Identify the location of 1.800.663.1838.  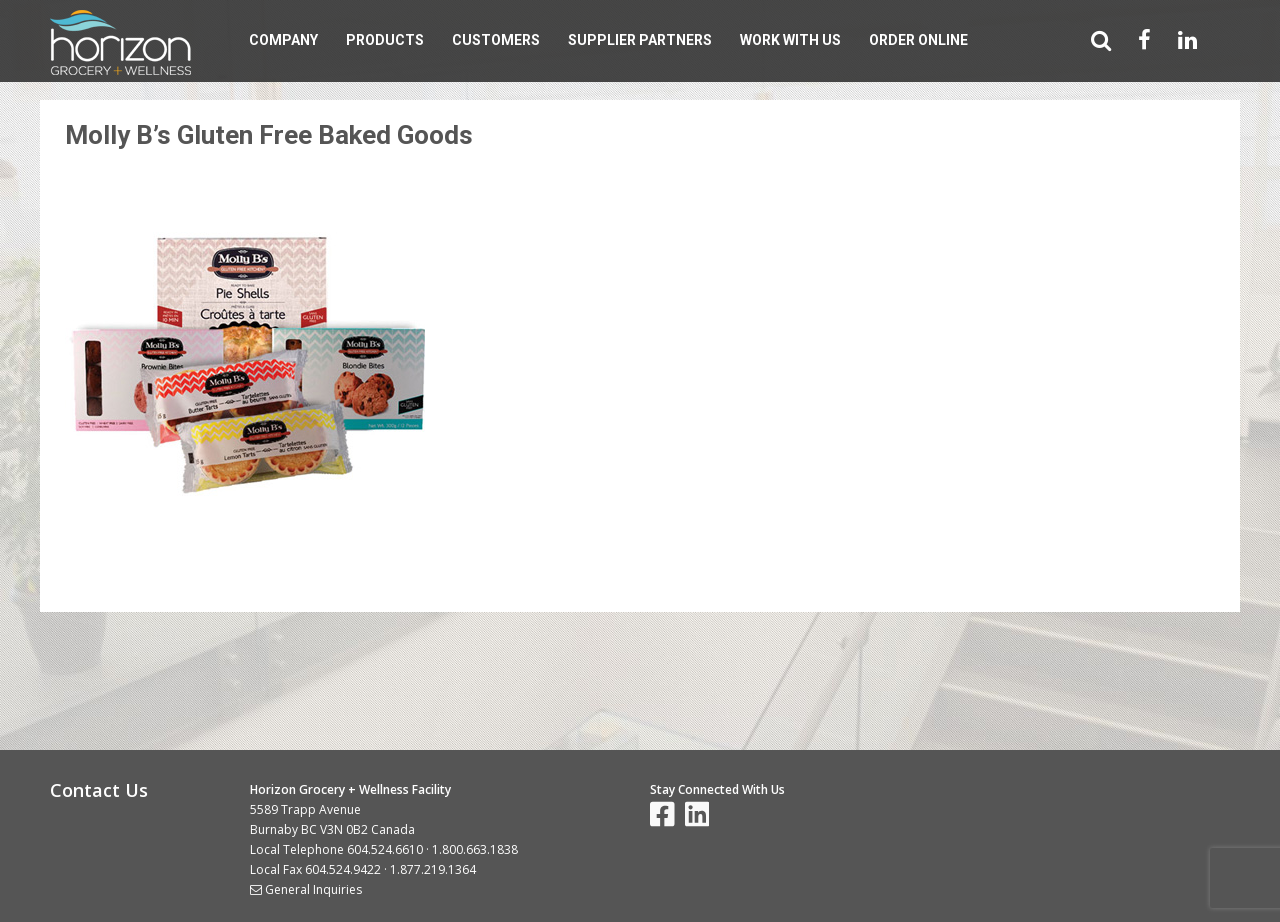
(475, 849).